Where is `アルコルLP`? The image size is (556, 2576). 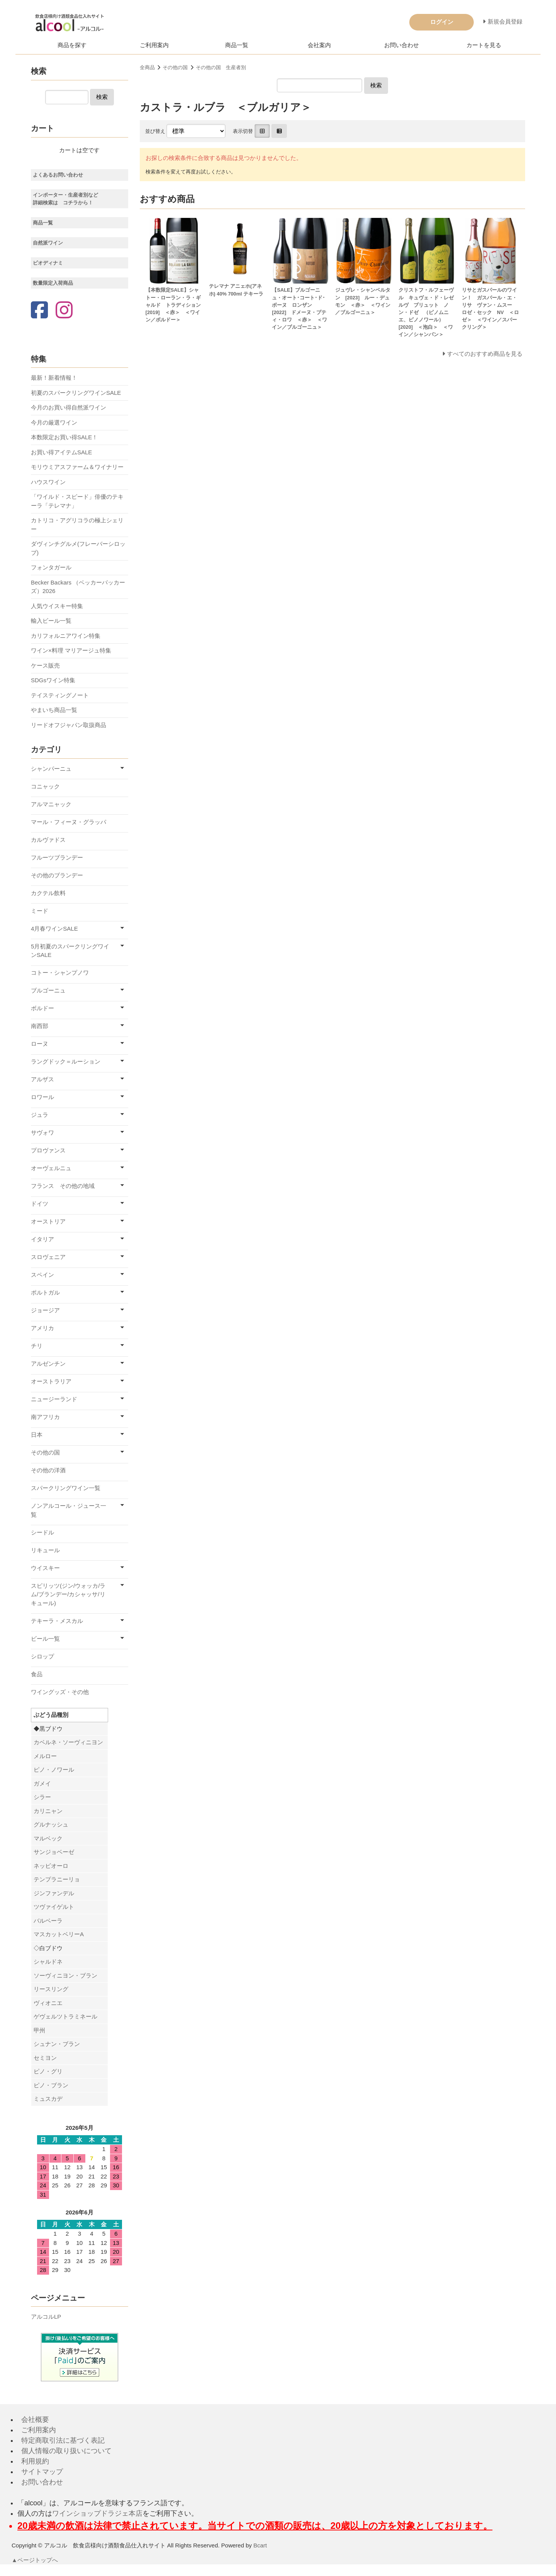
アルコルLP is located at coordinates (46, 2316).